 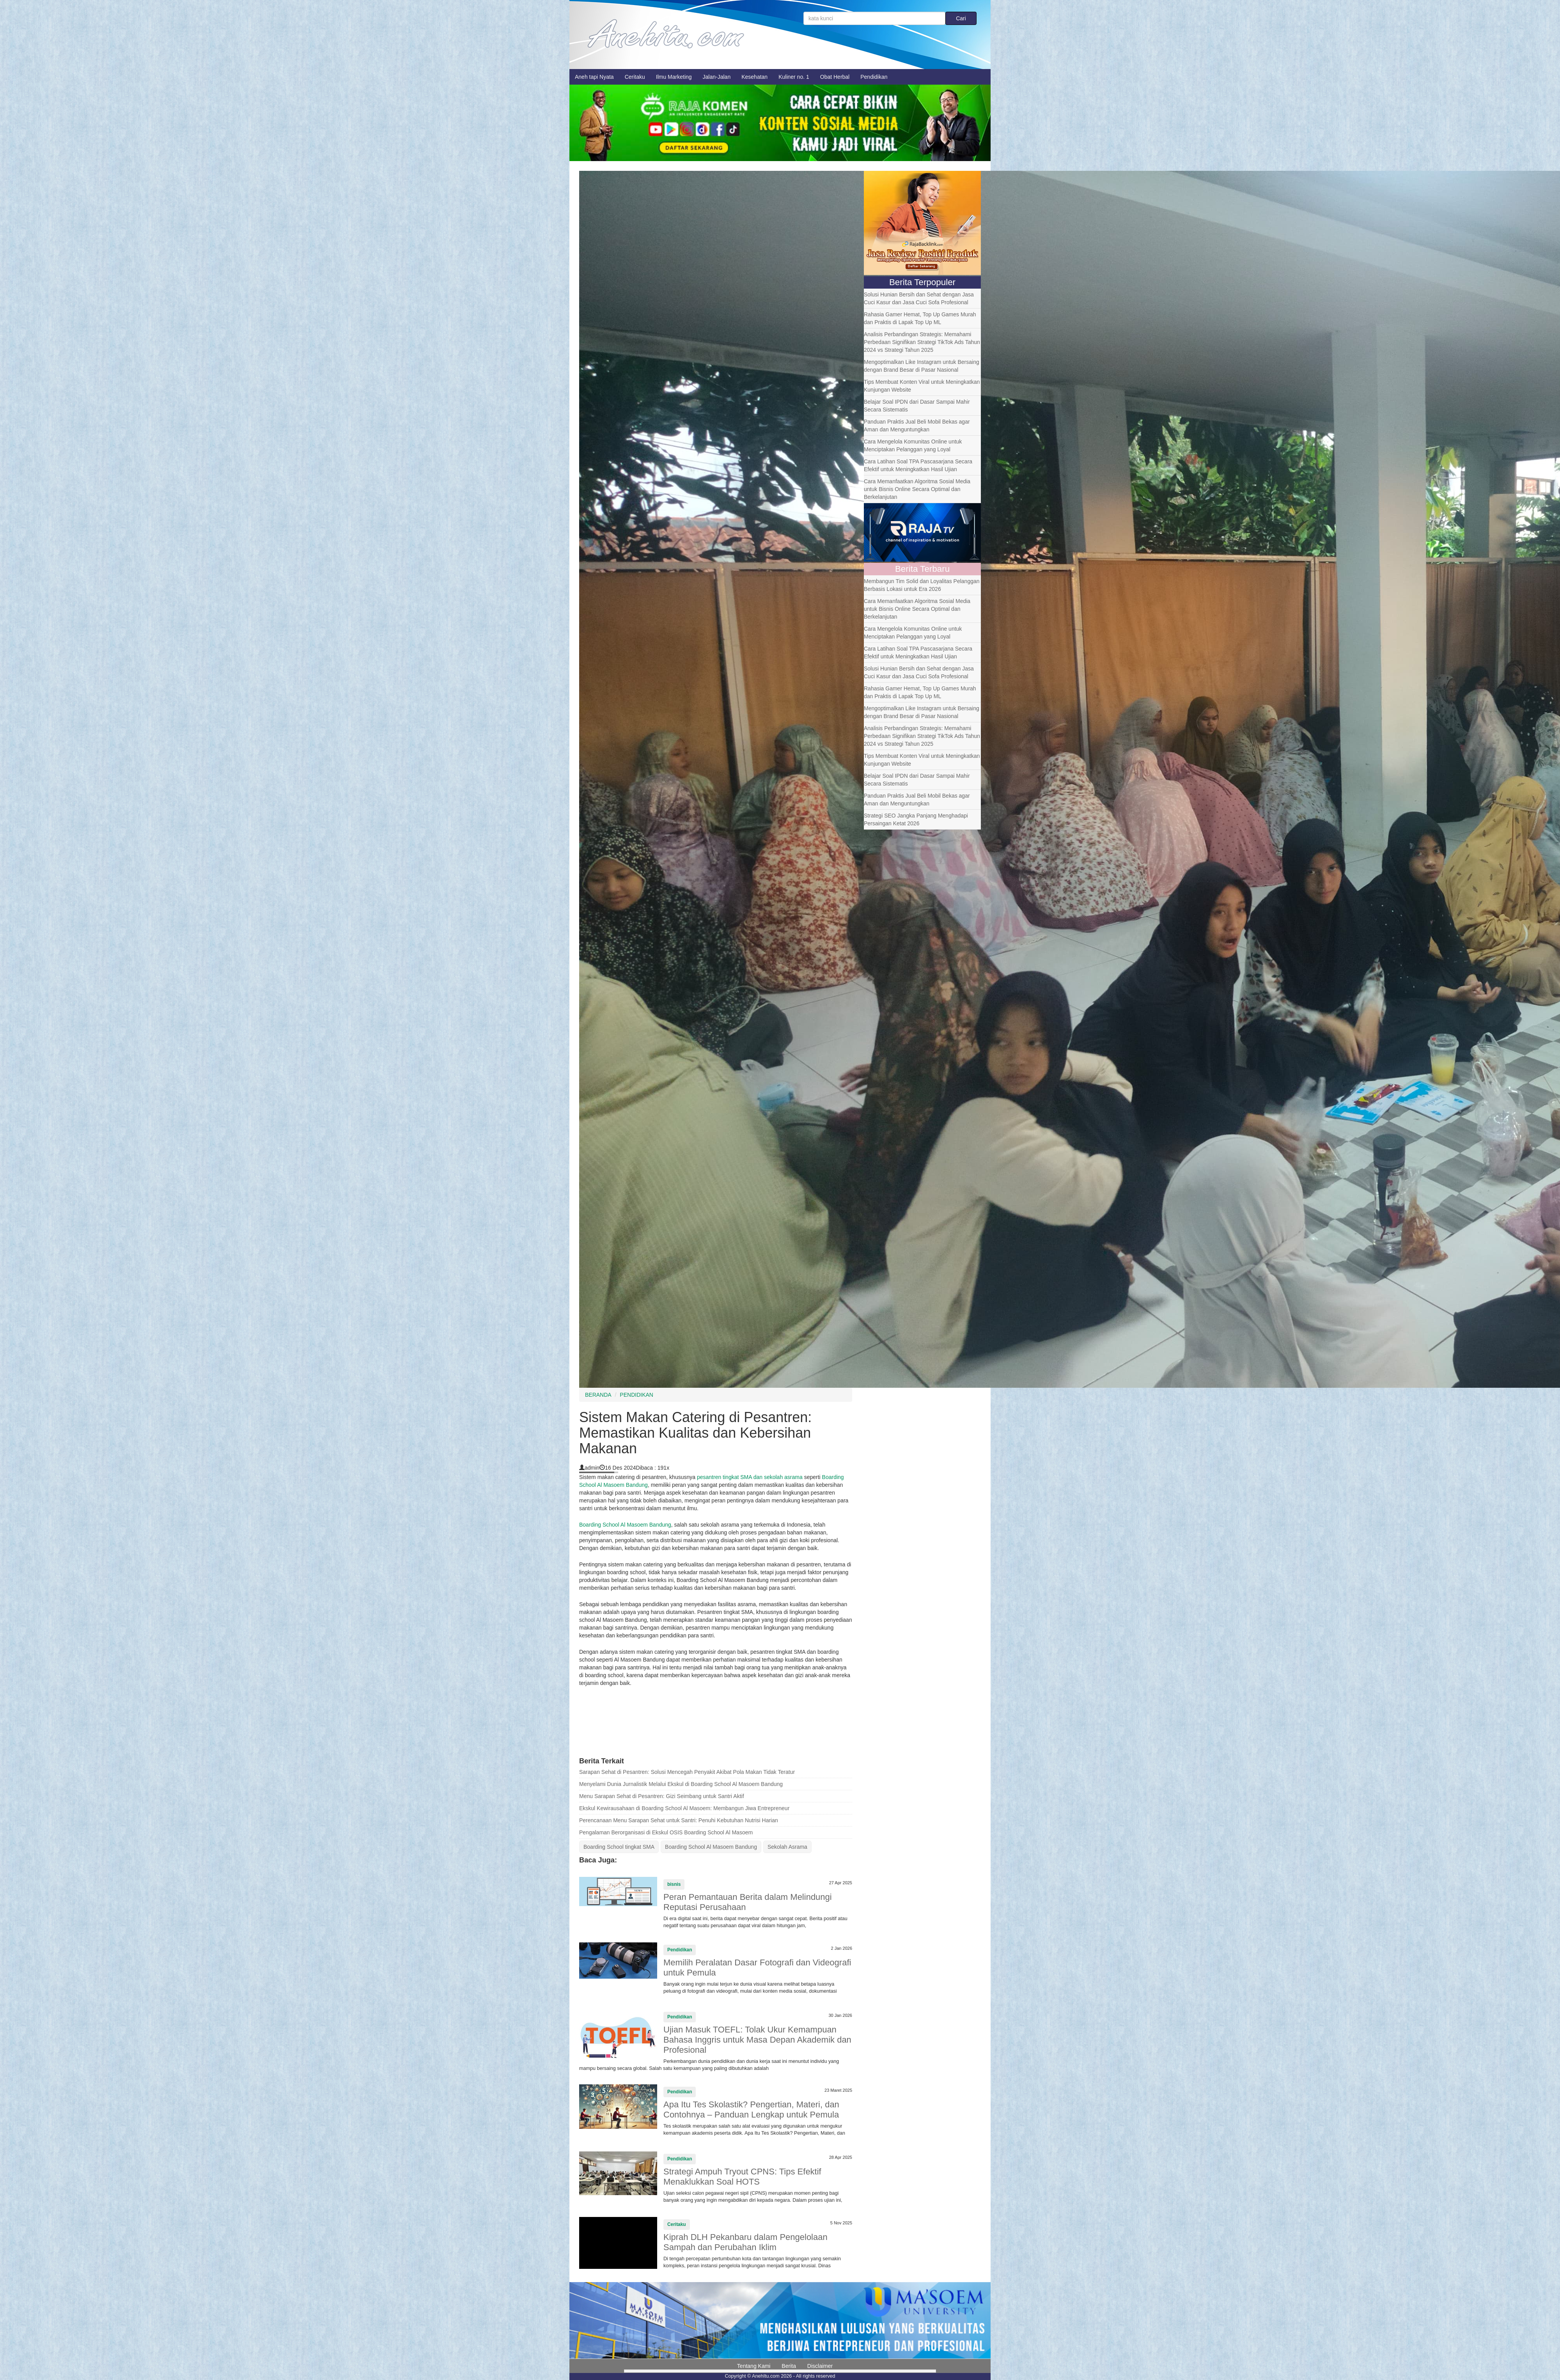 What do you see at coordinates (789, 2366) in the screenshot?
I see `Berita` at bounding box center [789, 2366].